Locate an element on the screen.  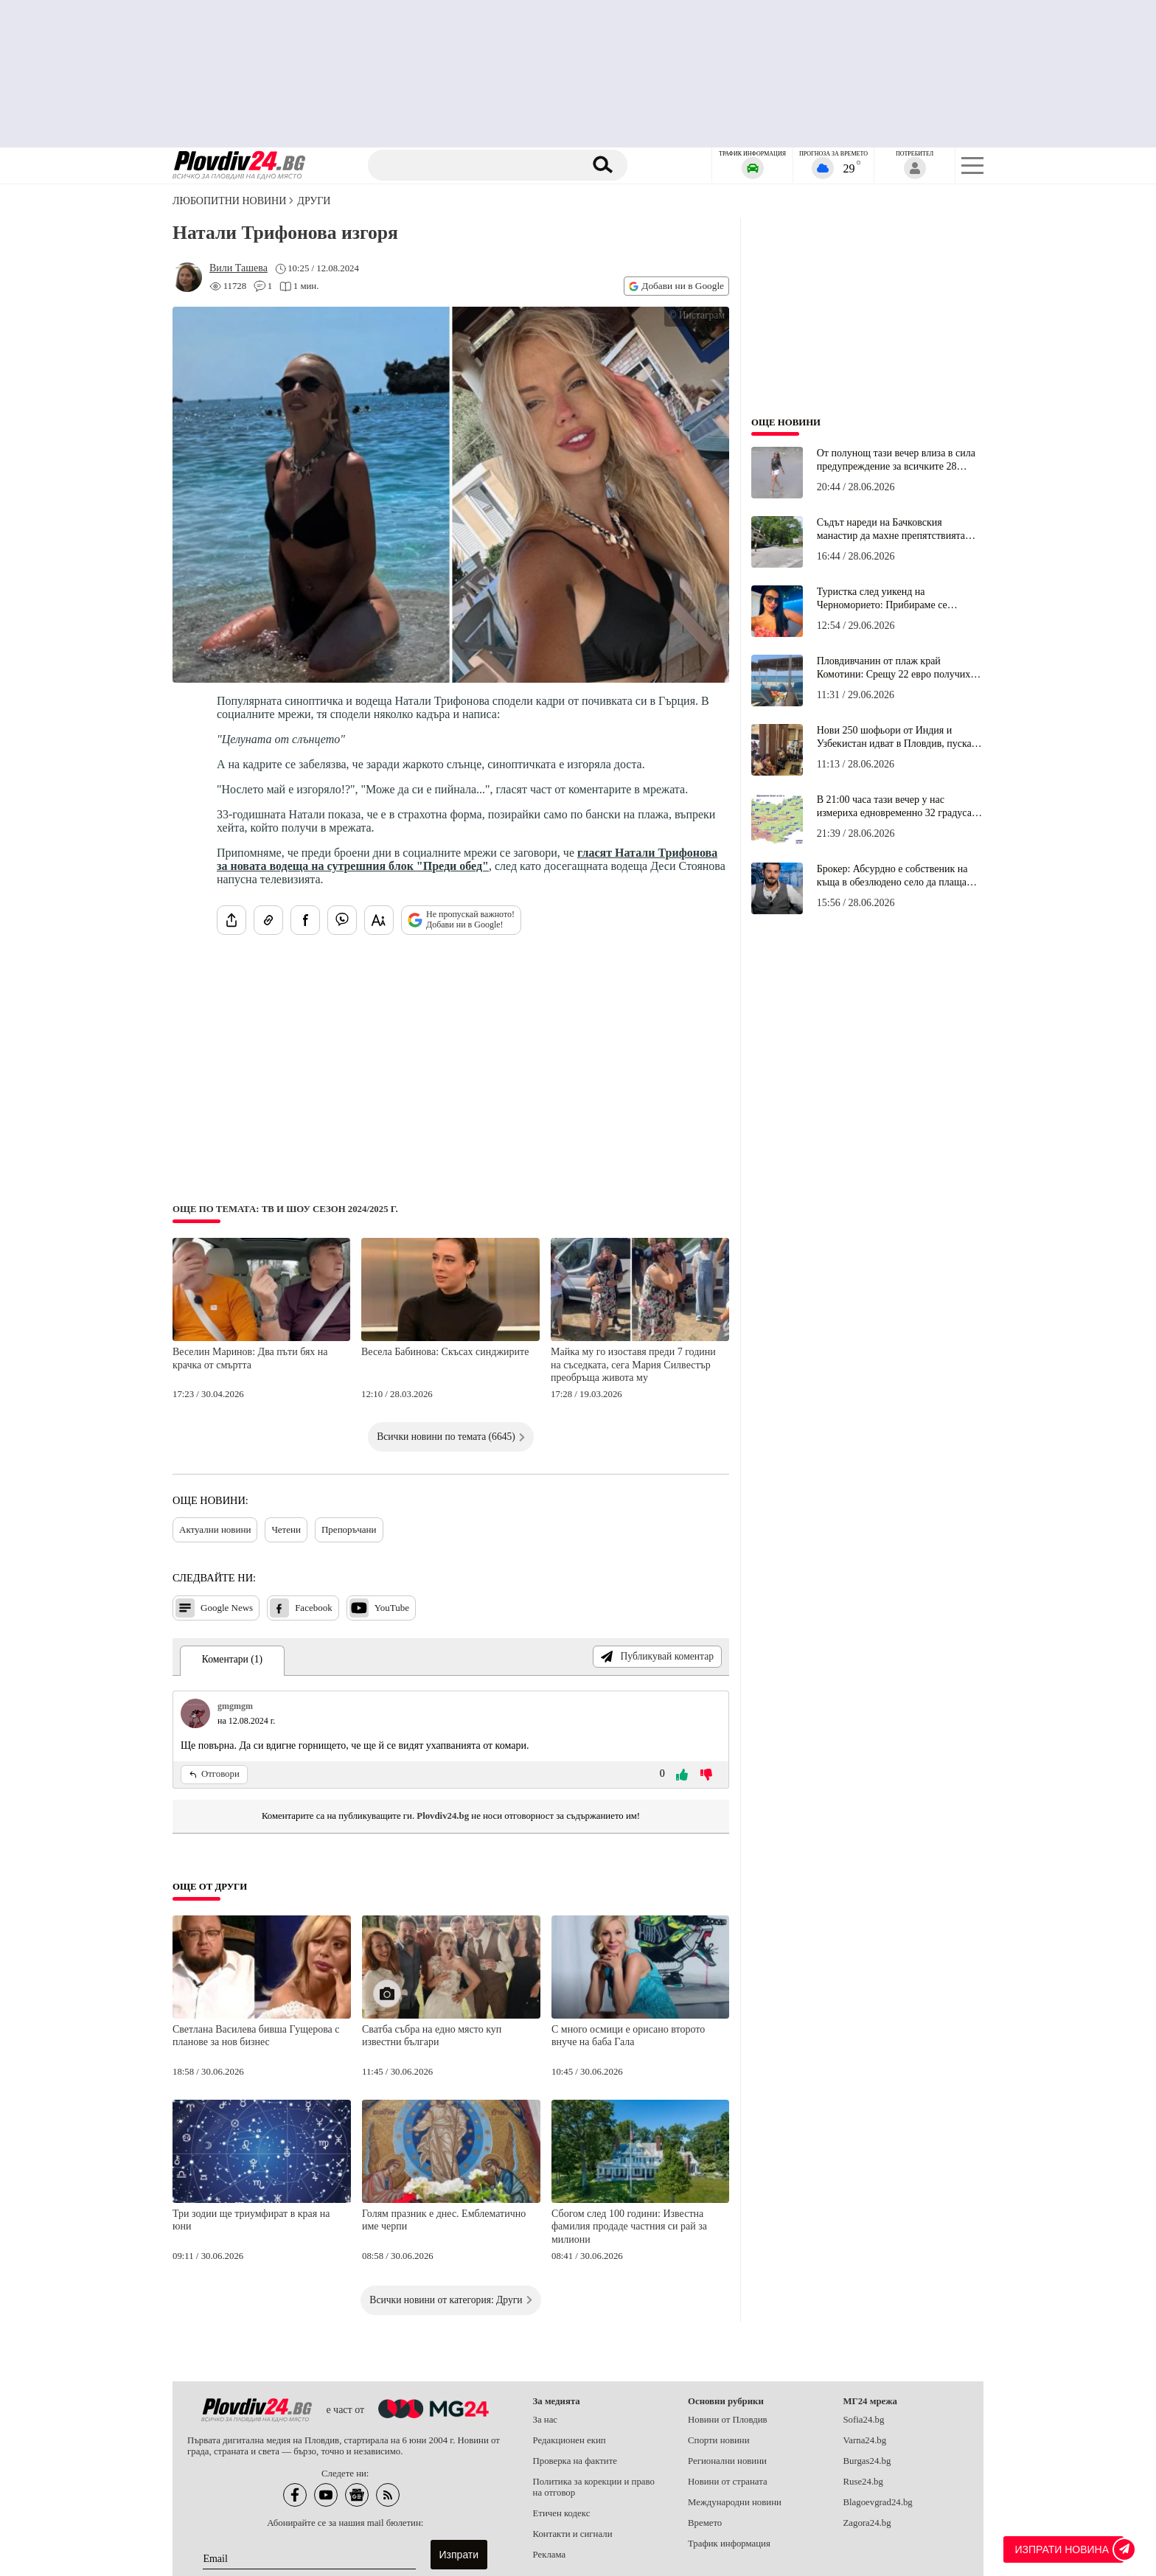
Още по темата: ТВ и шоу сезон 2024/2025 г. is located at coordinates (285, 1209).